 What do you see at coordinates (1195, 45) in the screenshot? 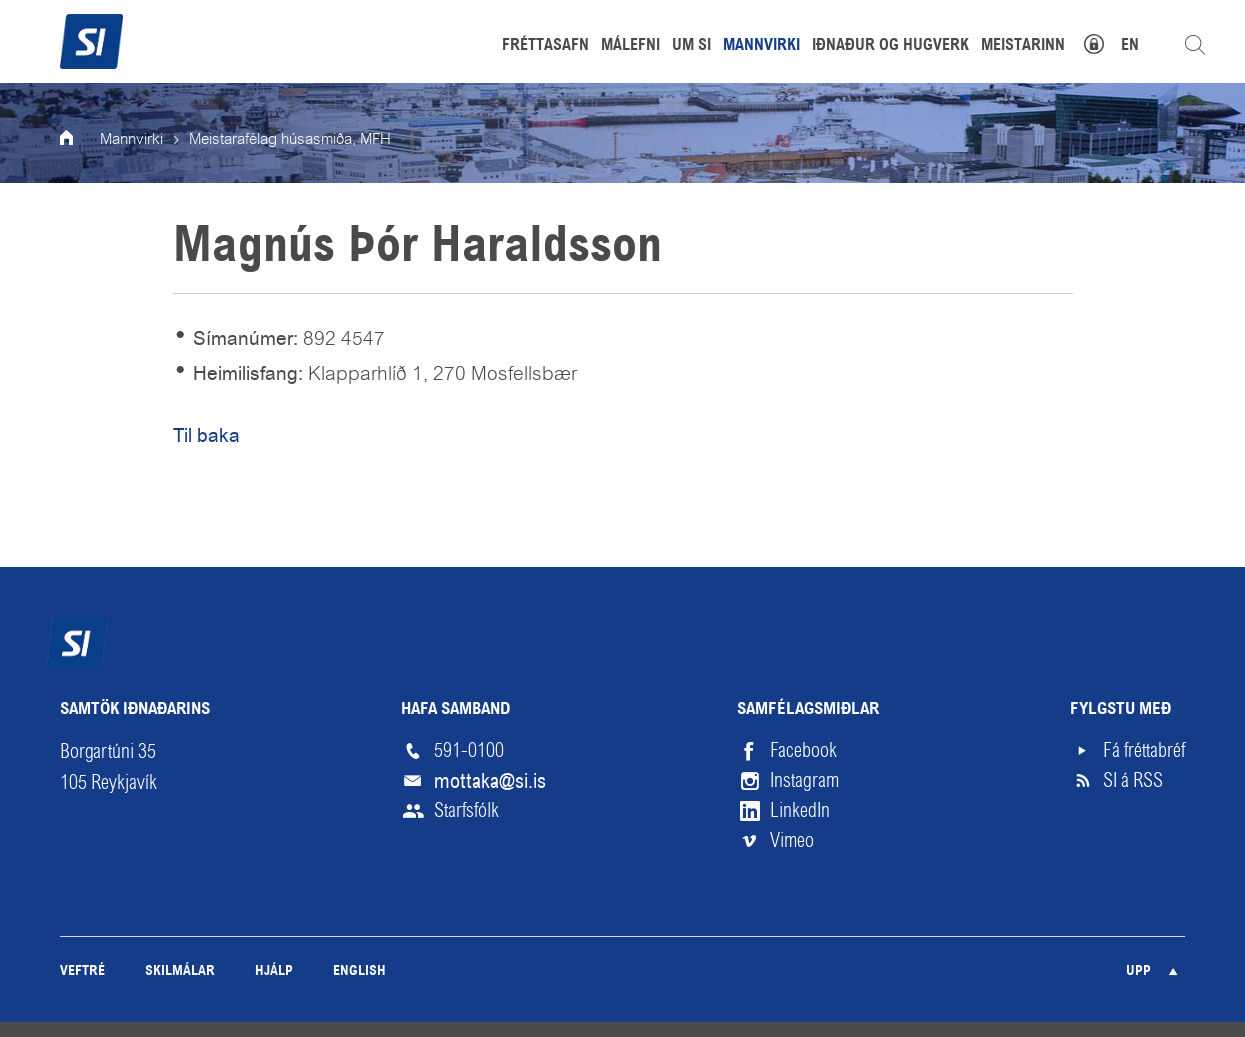
I see `Leita á vefnum` at bounding box center [1195, 45].